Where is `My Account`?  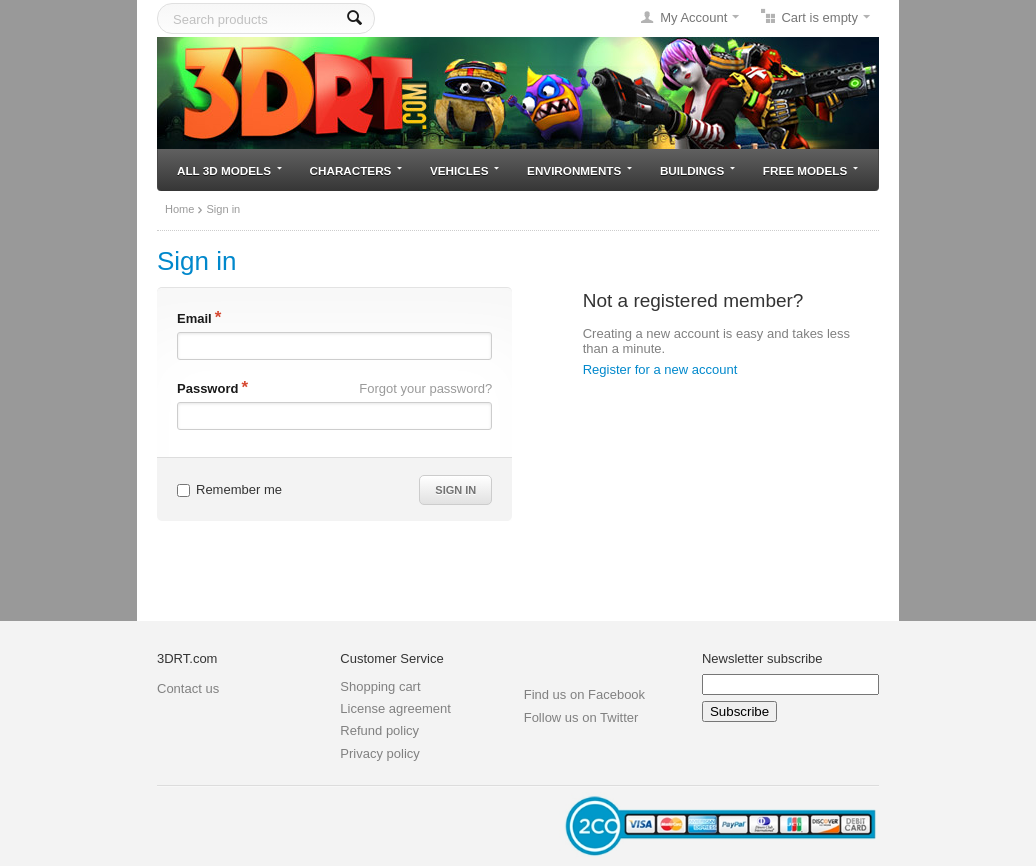 My Account is located at coordinates (693, 17).